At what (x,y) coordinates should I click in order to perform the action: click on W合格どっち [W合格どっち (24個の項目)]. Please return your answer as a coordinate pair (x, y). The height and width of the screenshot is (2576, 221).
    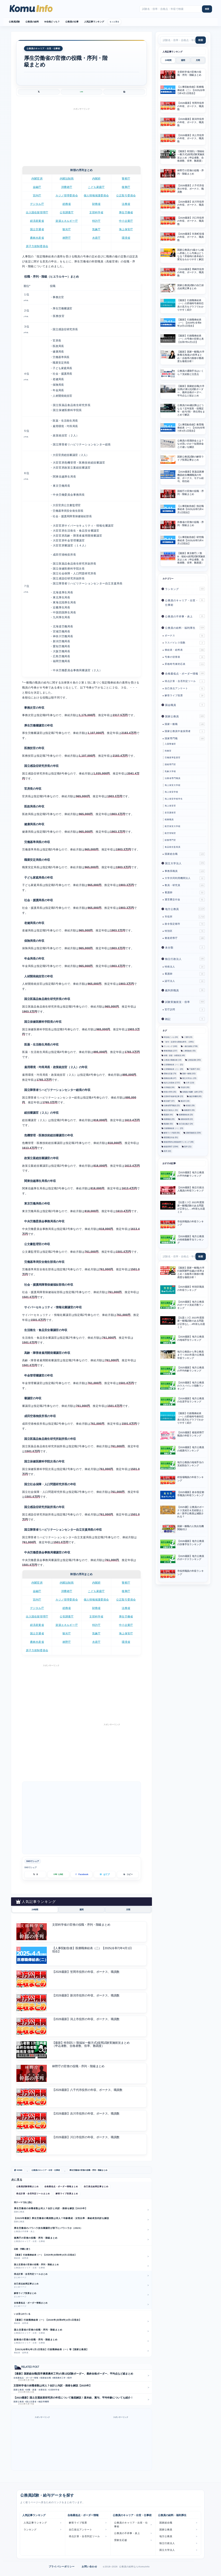
    Looking at the image, I should click on (171, 1037).